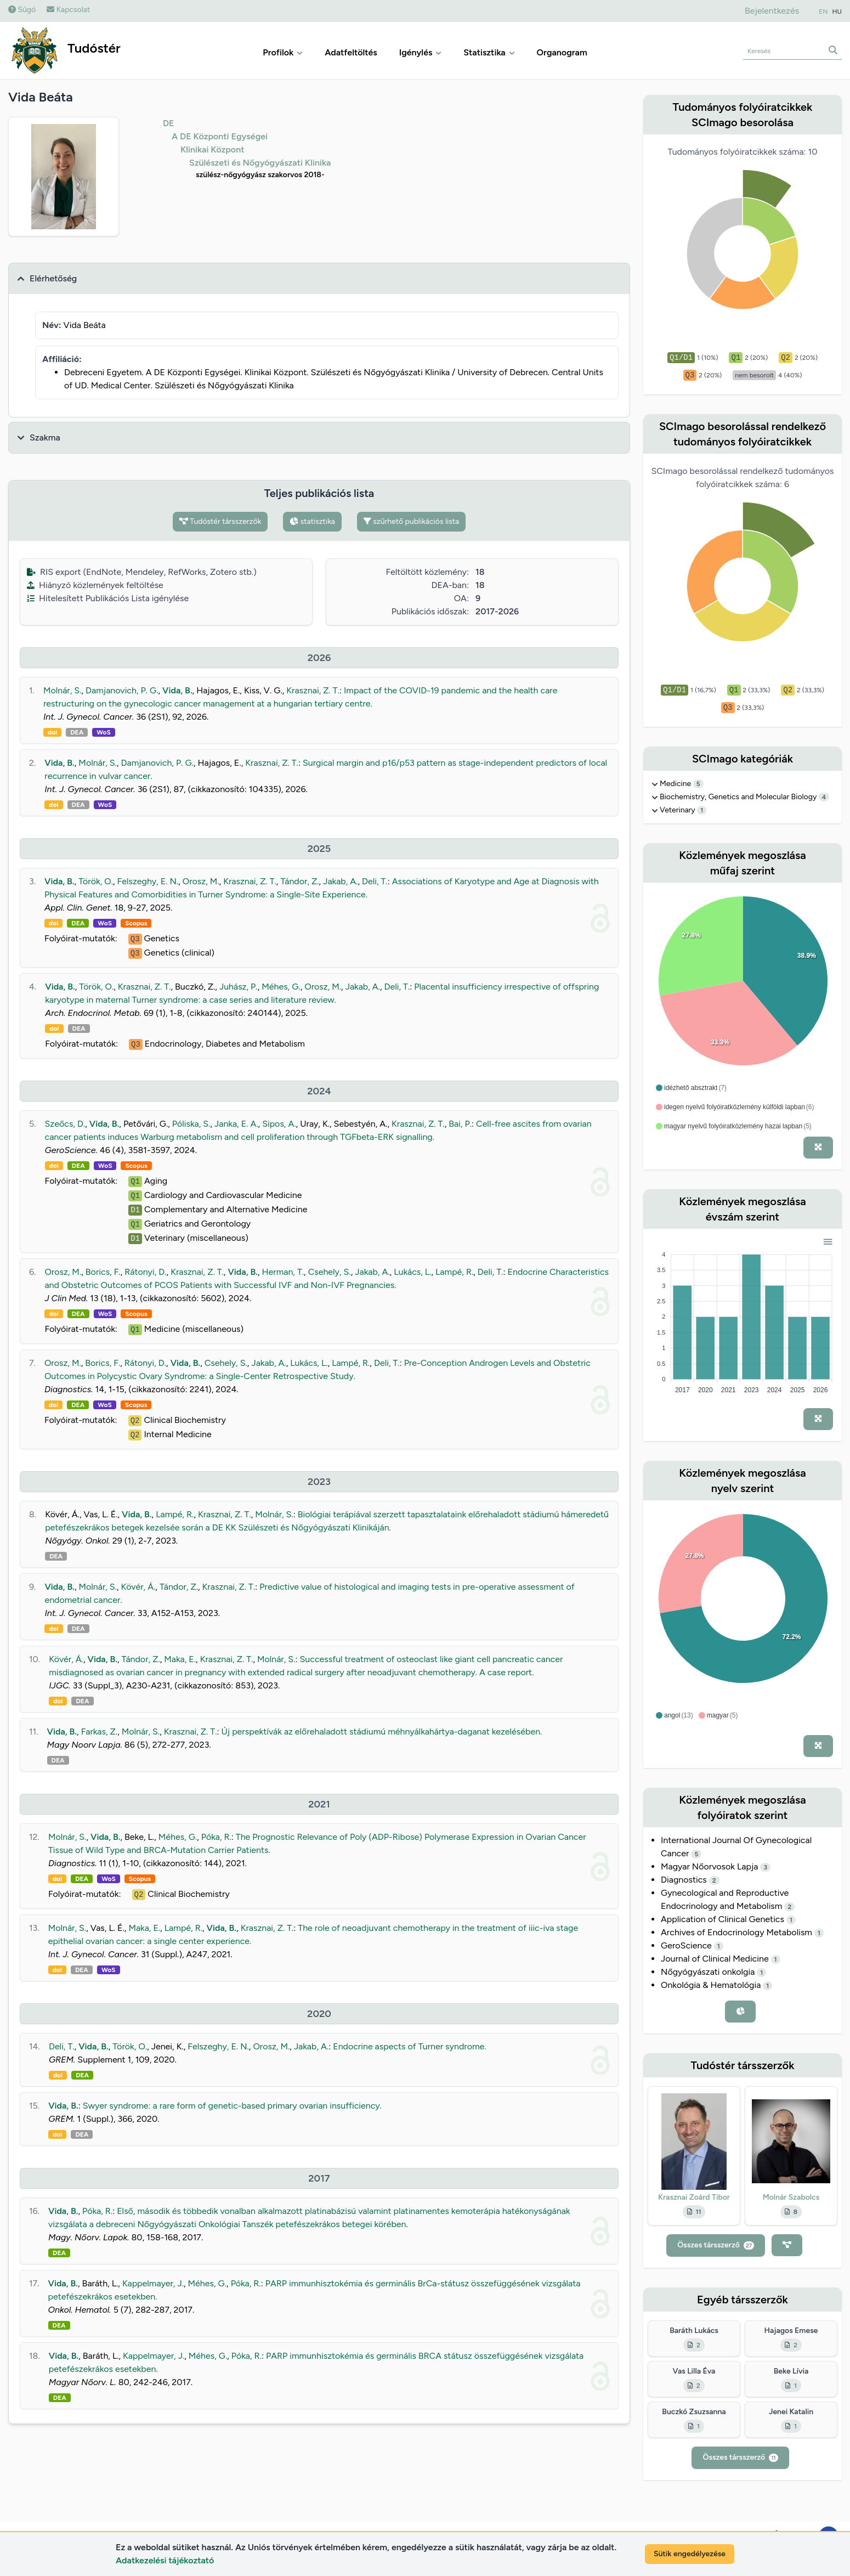 This screenshot has height=2576, width=850. What do you see at coordinates (488, 52) in the screenshot?
I see `Statisztika` at bounding box center [488, 52].